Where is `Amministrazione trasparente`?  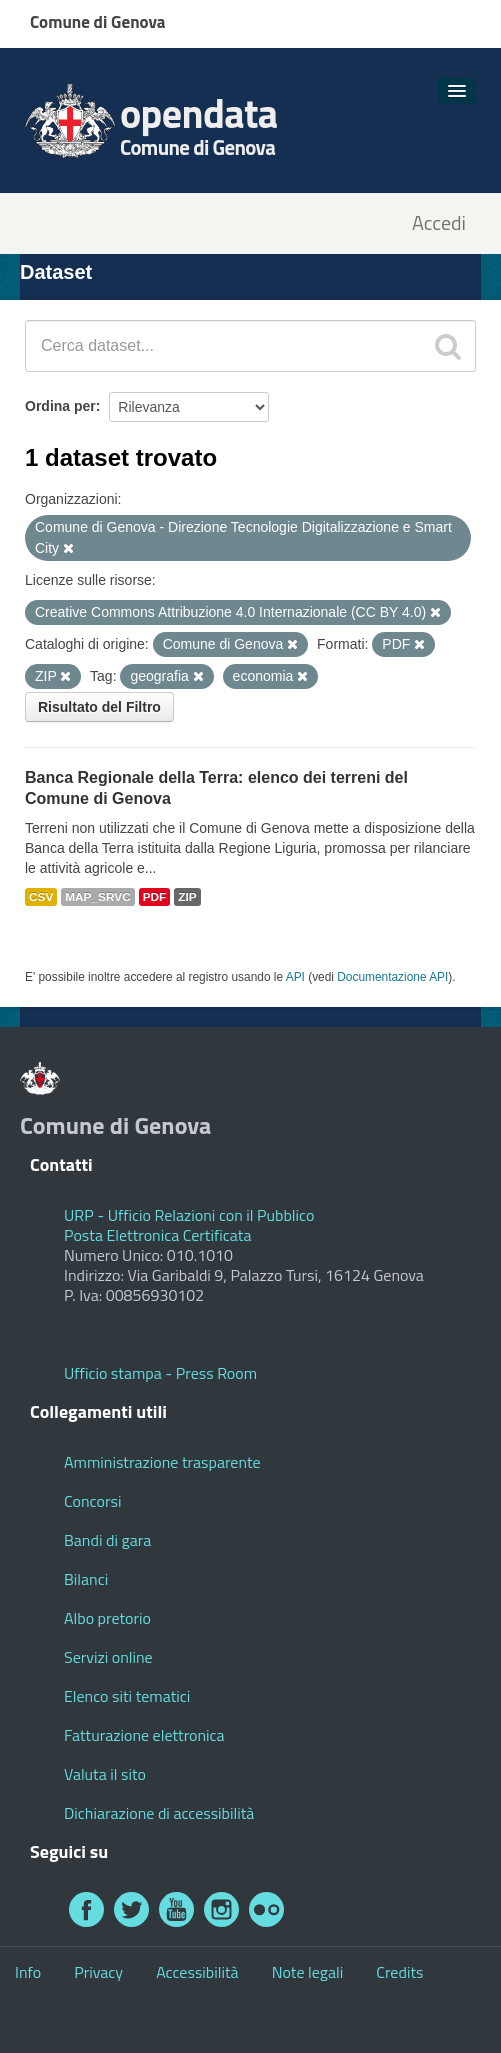 Amministrazione trasparente is located at coordinates (162, 1462).